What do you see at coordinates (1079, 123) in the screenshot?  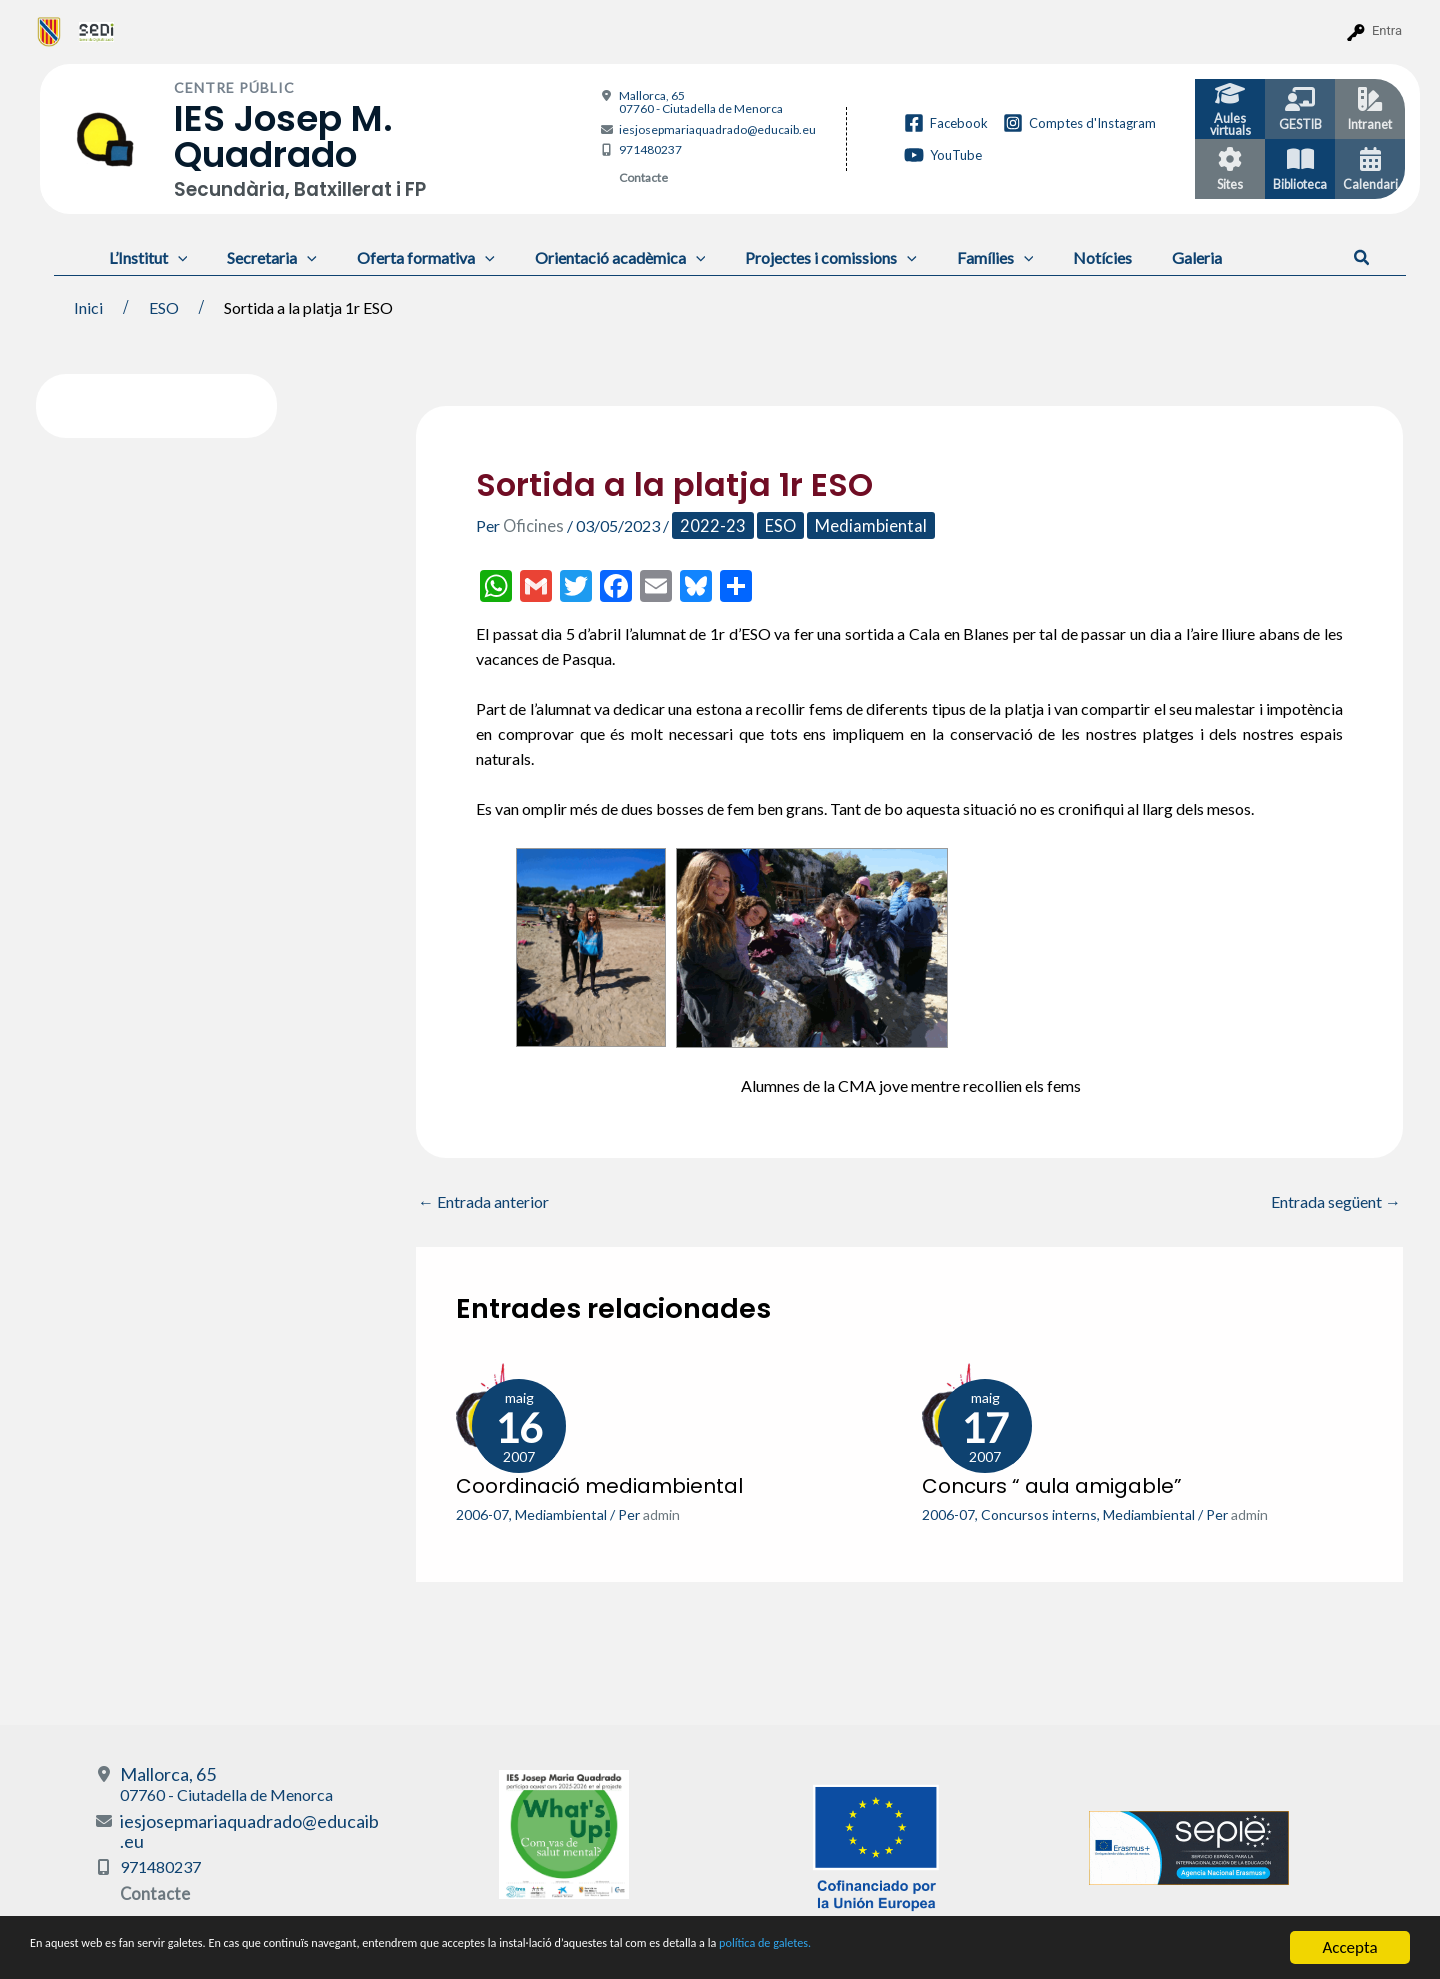 I see `[Comptes d'Instagram]` at bounding box center [1079, 123].